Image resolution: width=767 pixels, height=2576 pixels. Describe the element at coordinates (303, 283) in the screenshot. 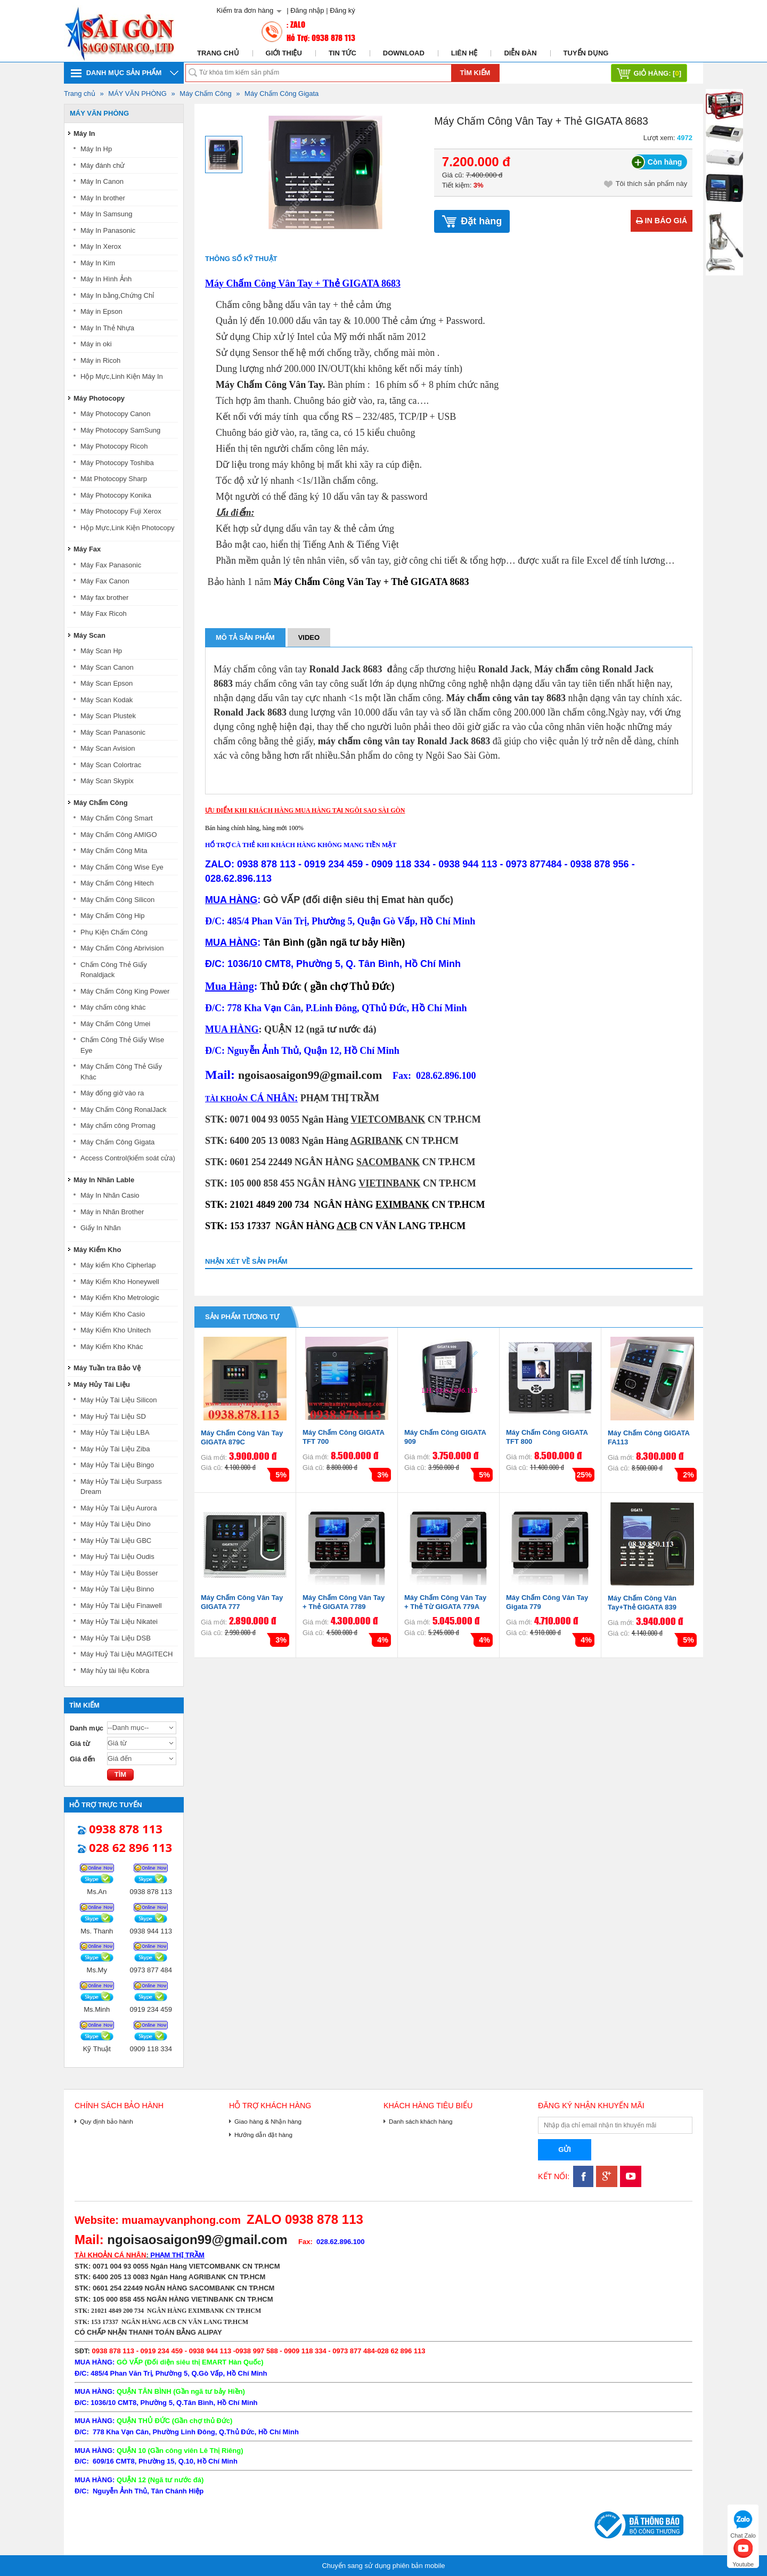

I see `Máy Chấm Công Vân Tay + Thẻ GIGATA 8683` at that location.